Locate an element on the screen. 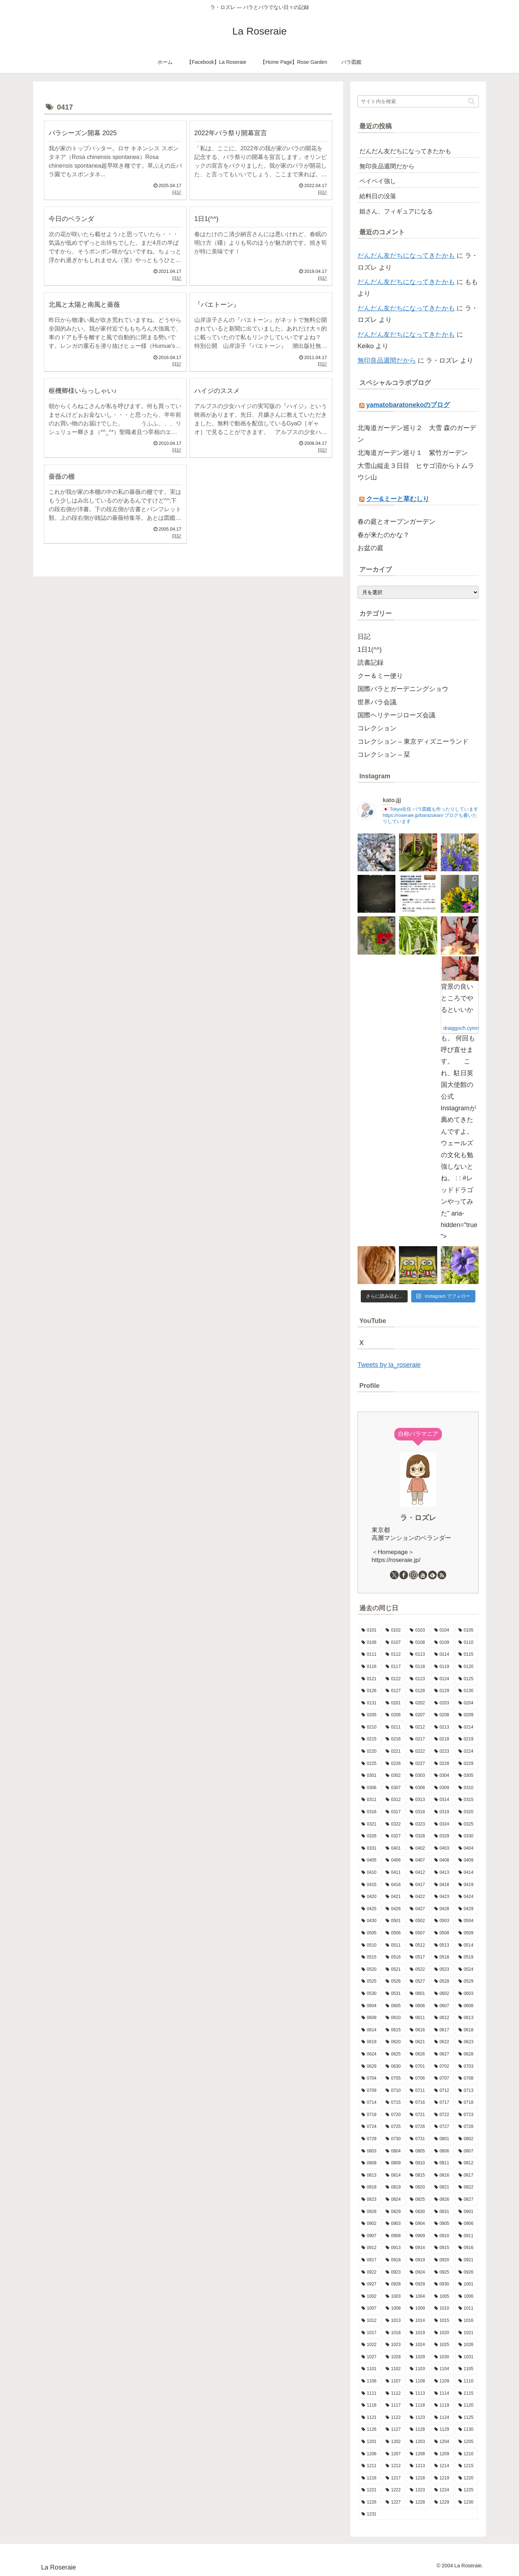 The width and height of the screenshot is (519, 2576). [0422 (10個の項目)] is located at coordinates (418, 1896).